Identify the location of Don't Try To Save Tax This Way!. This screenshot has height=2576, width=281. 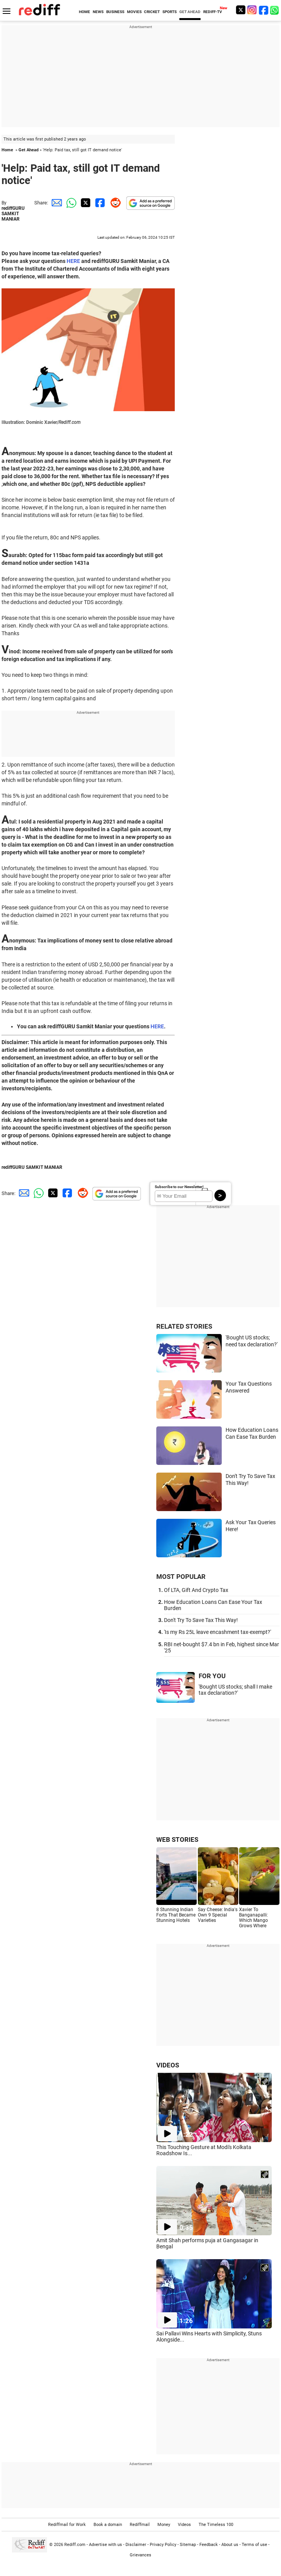
(201, 1620).